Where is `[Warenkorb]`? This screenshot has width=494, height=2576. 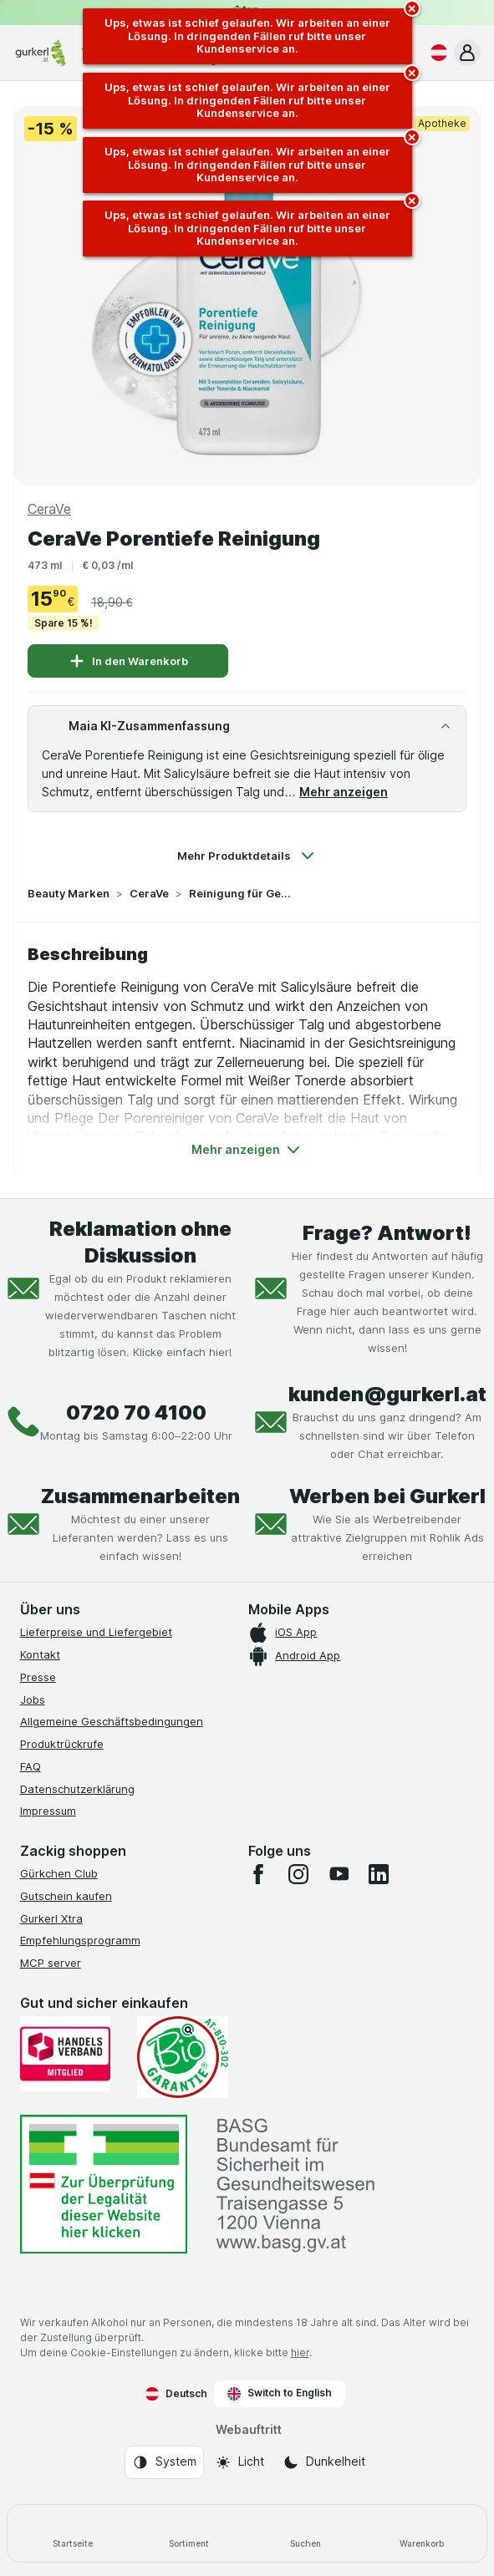 [Warenkorb] is located at coordinates (421, 2533).